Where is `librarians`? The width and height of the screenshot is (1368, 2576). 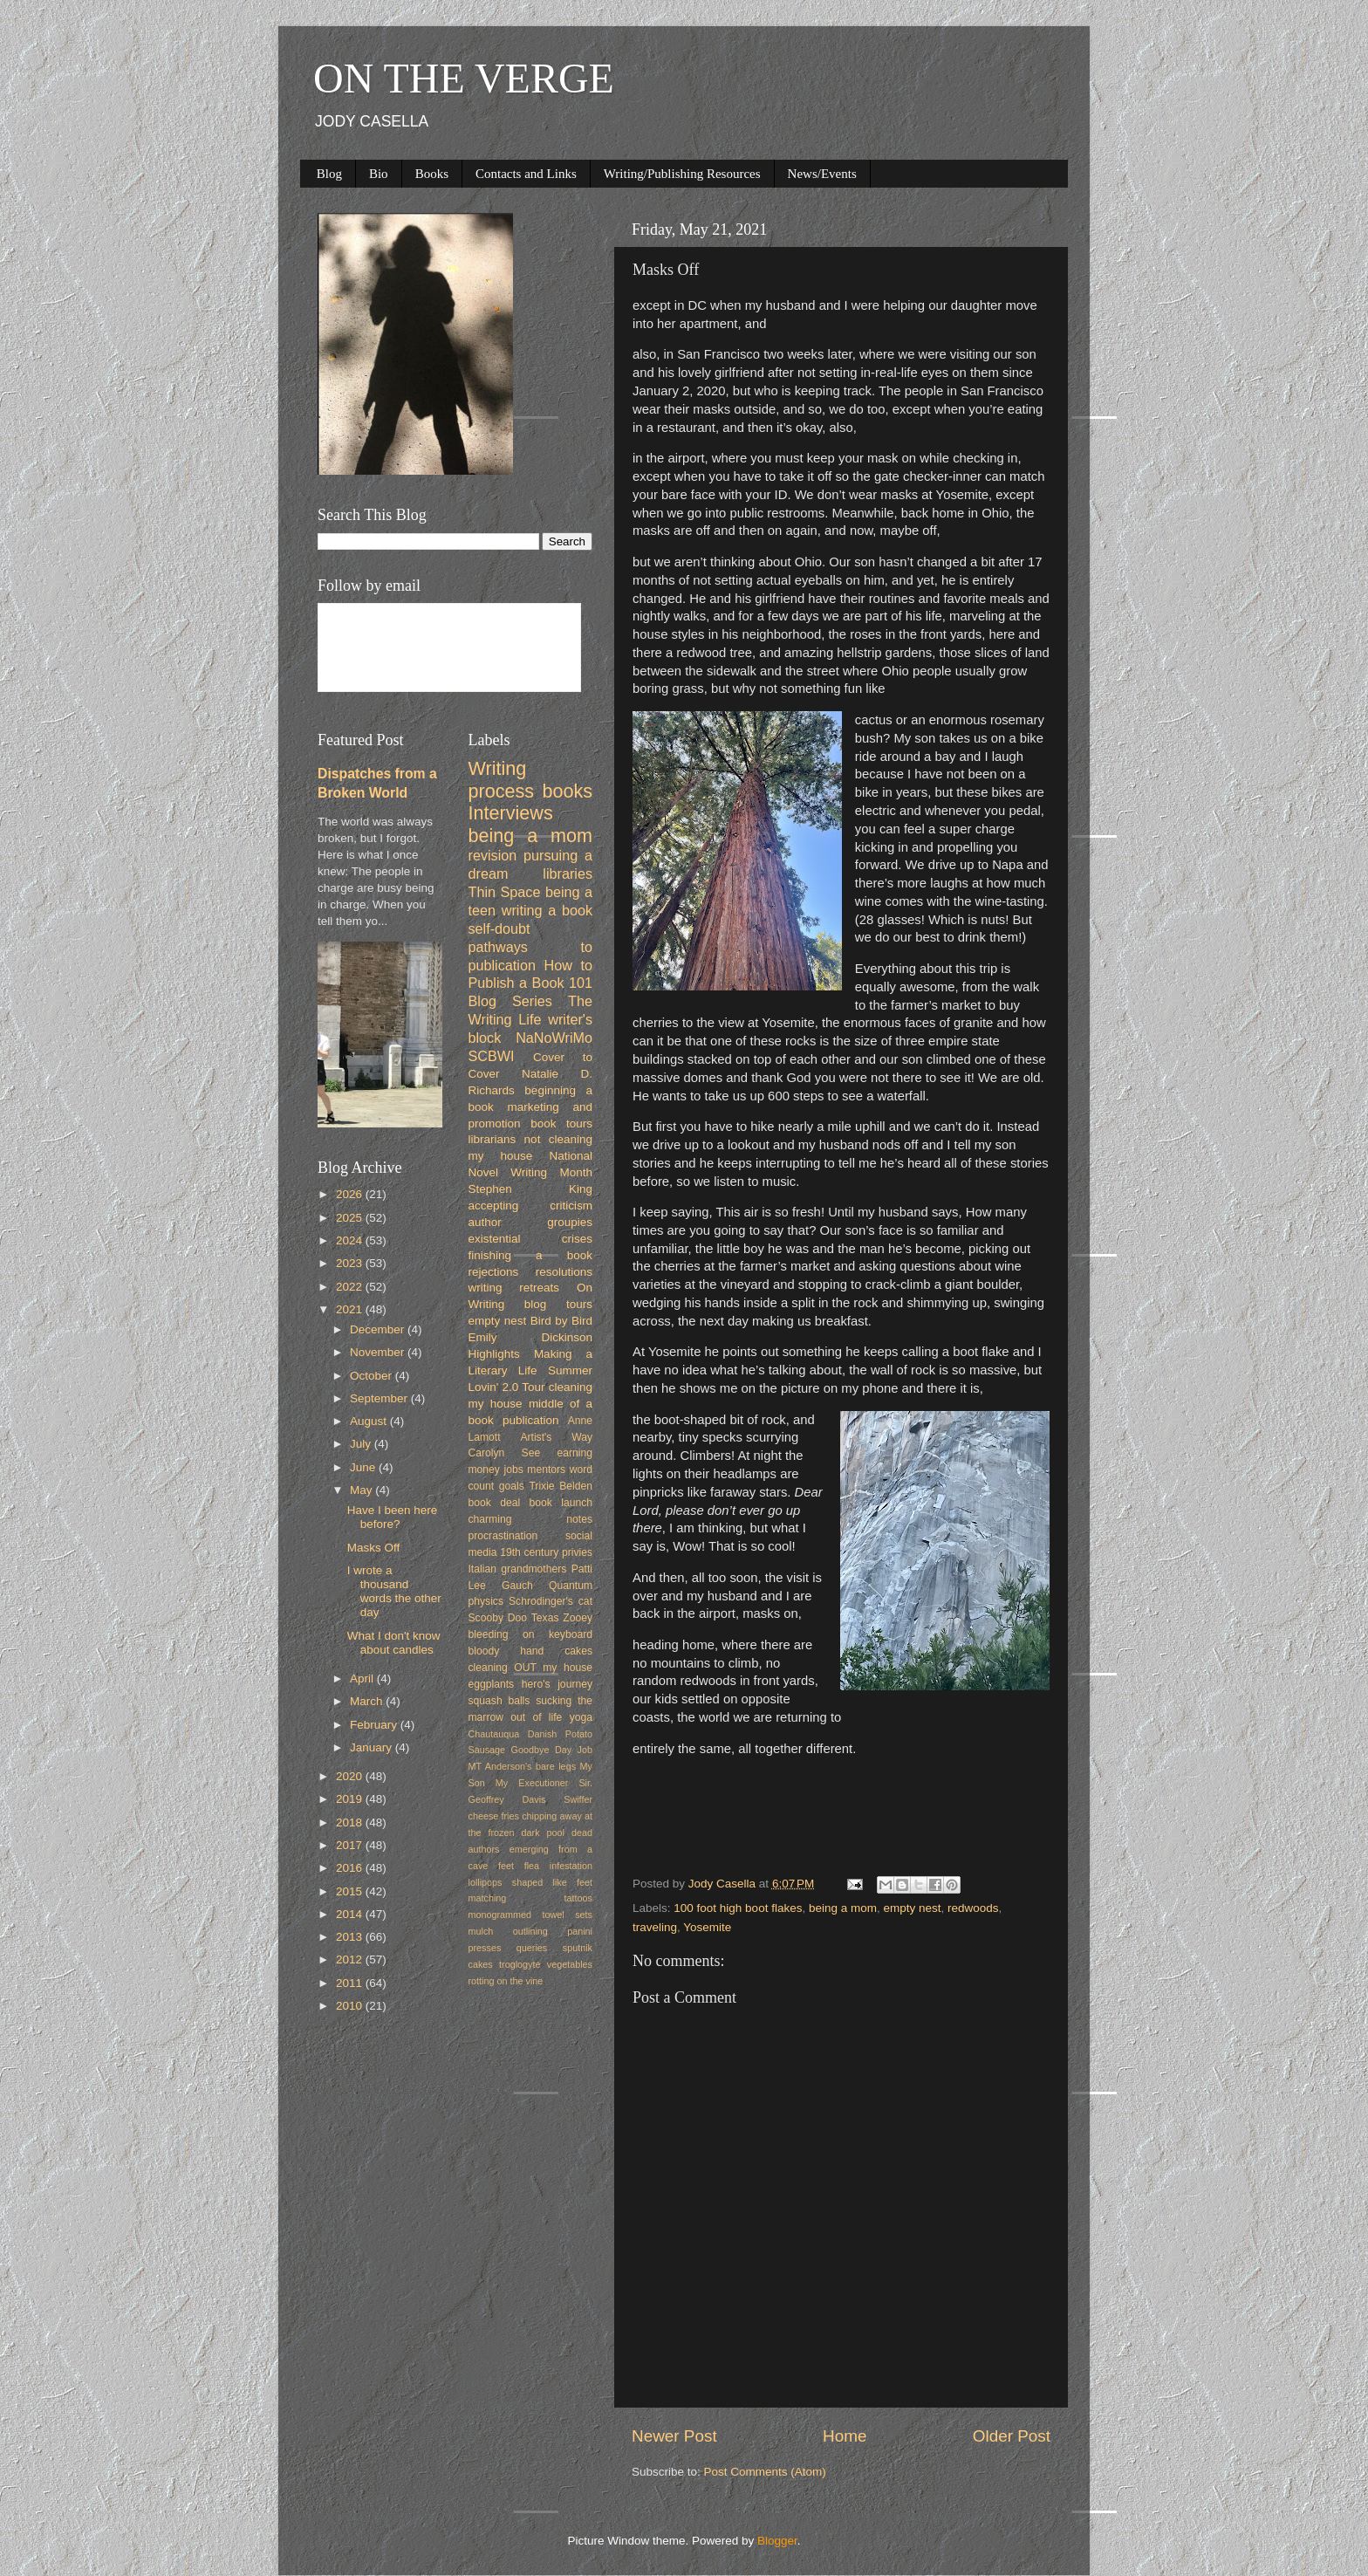
librarians is located at coordinates (492, 1139).